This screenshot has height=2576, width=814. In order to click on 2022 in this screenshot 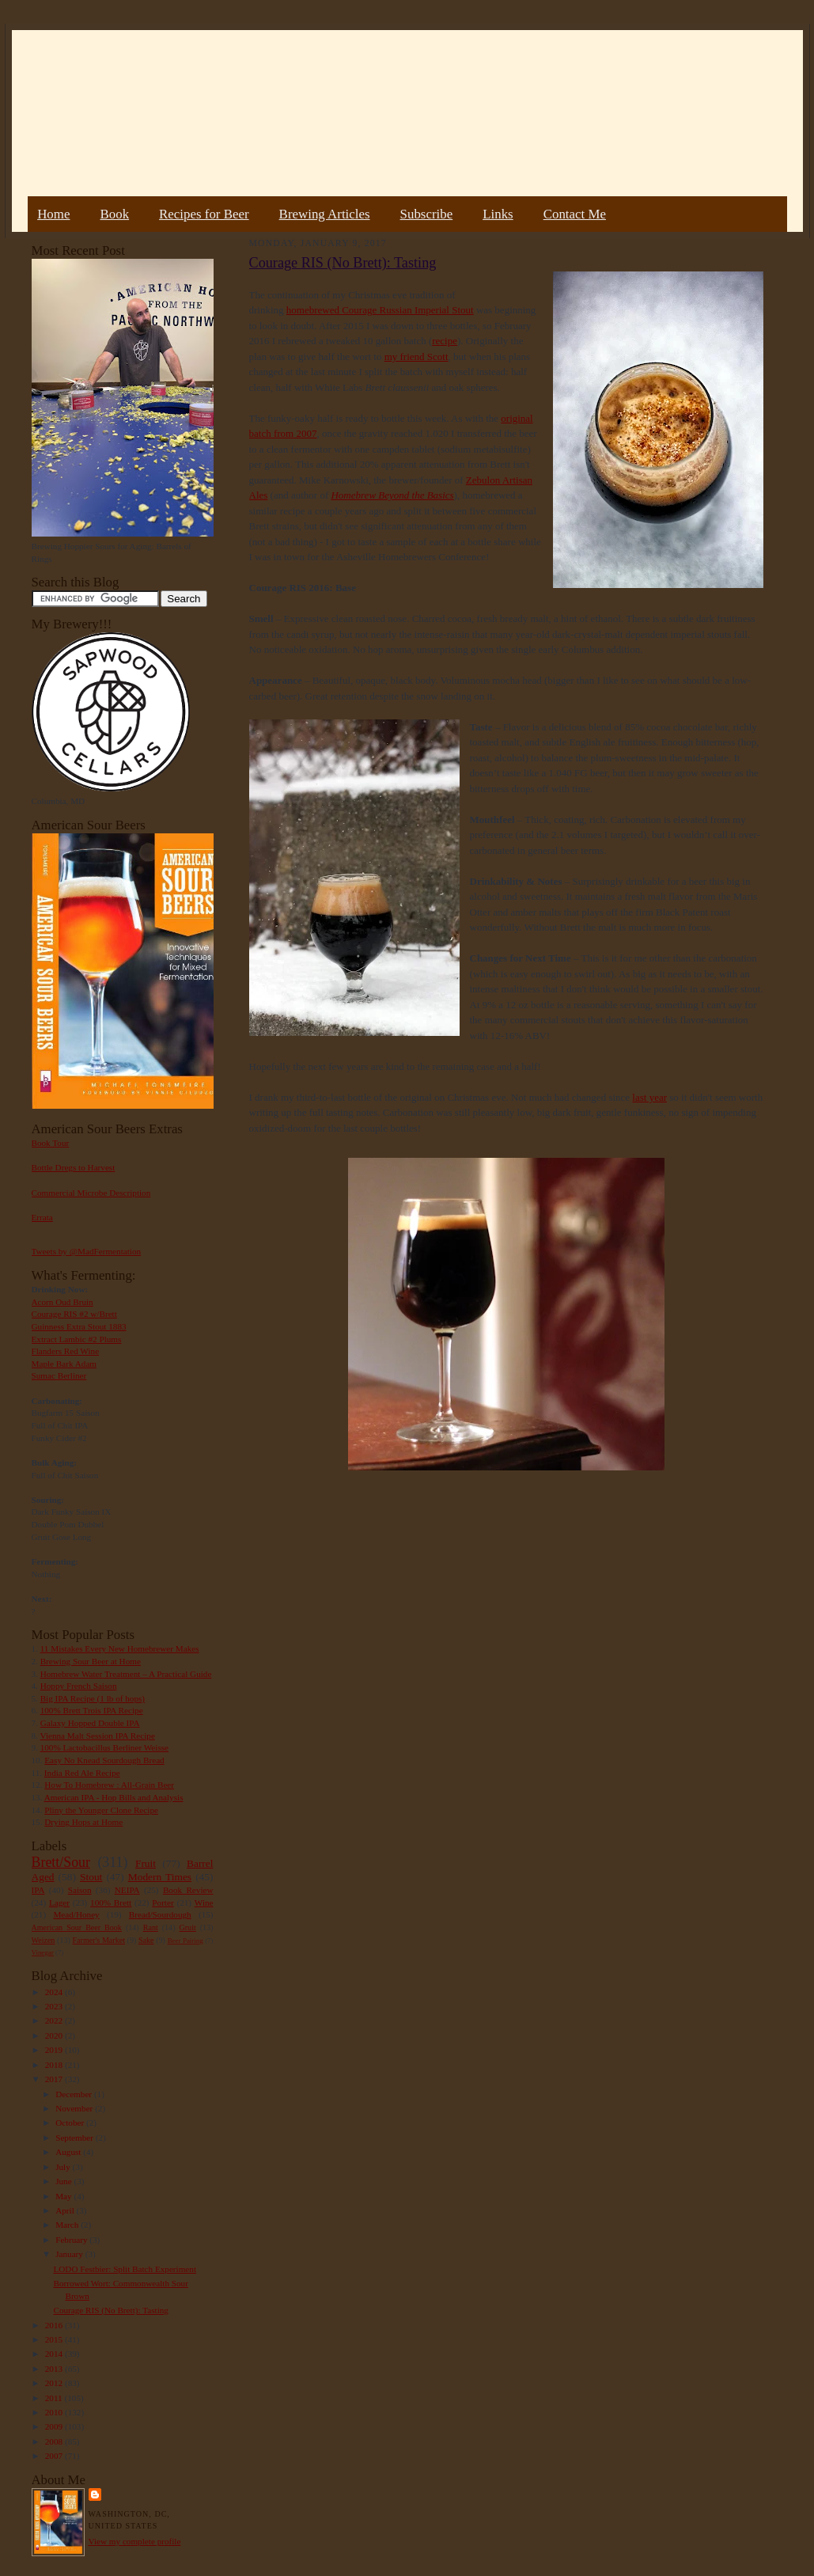, I will do `click(55, 2020)`.